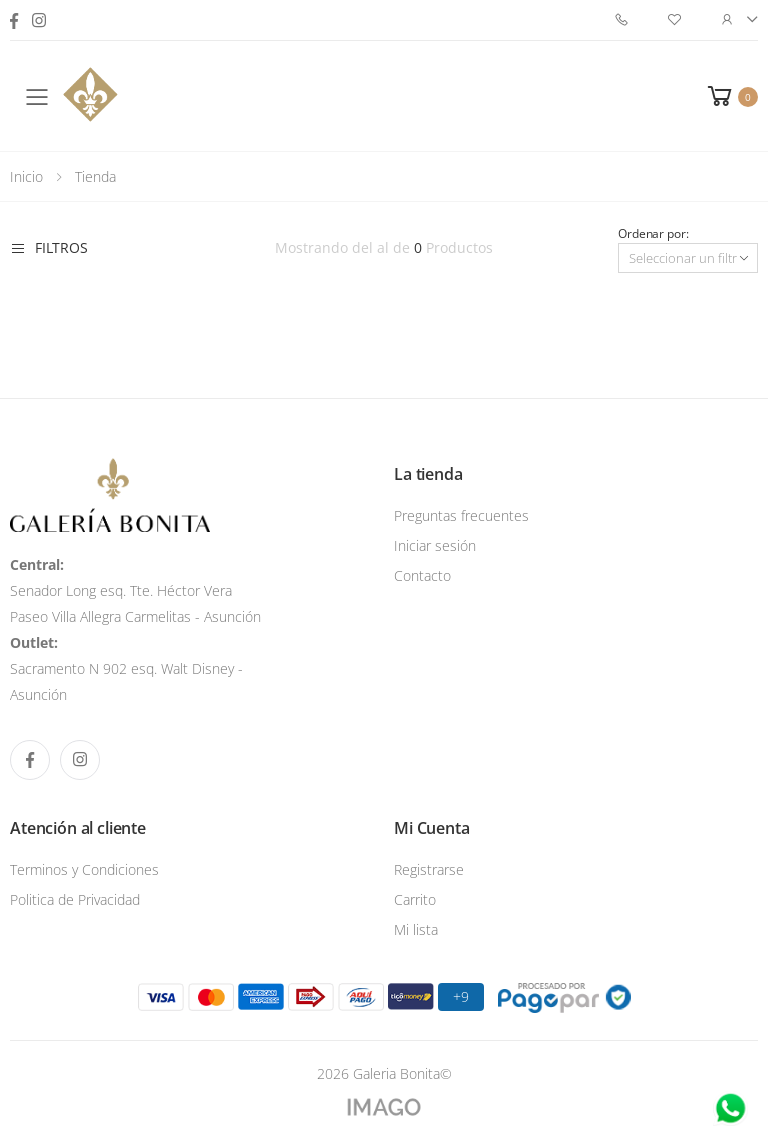  Describe the element at coordinates (126, 668) in the screenshot. I see `Sacramento N 902 esq. Walt Disney - Asunción` at that location.